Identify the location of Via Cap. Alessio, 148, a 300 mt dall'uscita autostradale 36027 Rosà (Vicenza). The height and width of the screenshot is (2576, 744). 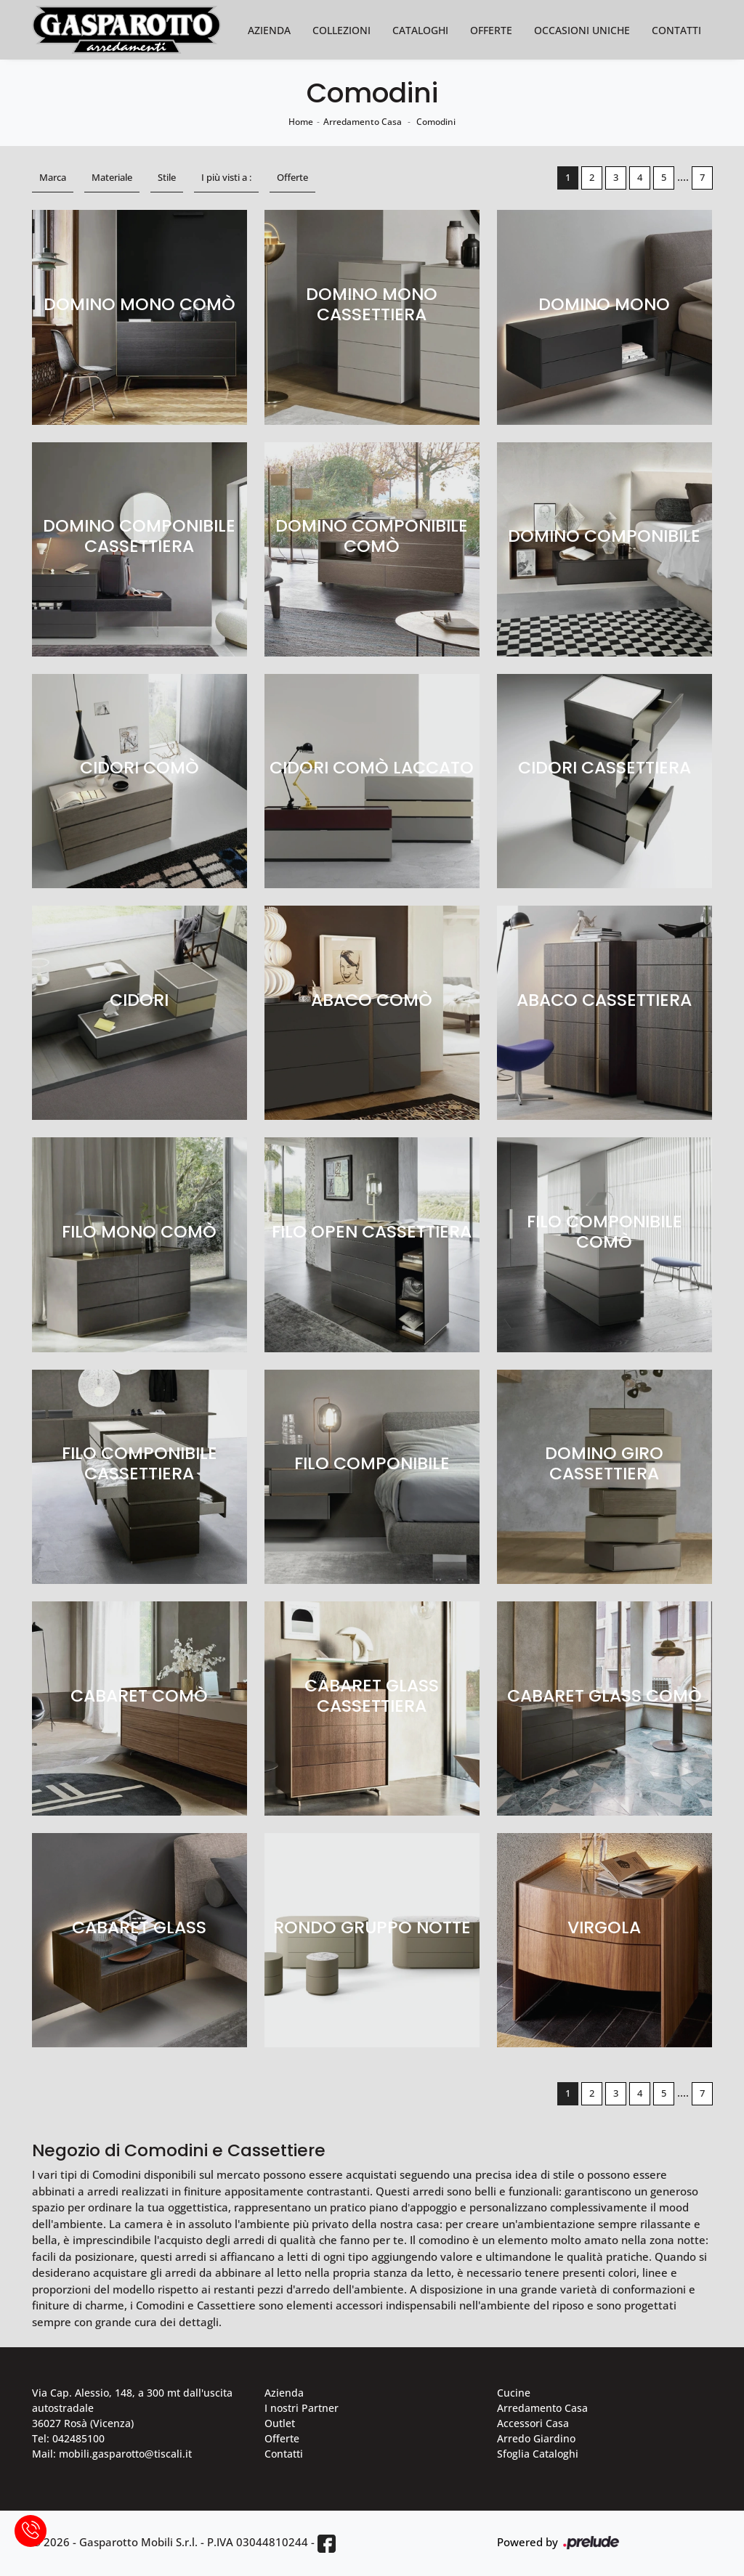
(132, 2408).